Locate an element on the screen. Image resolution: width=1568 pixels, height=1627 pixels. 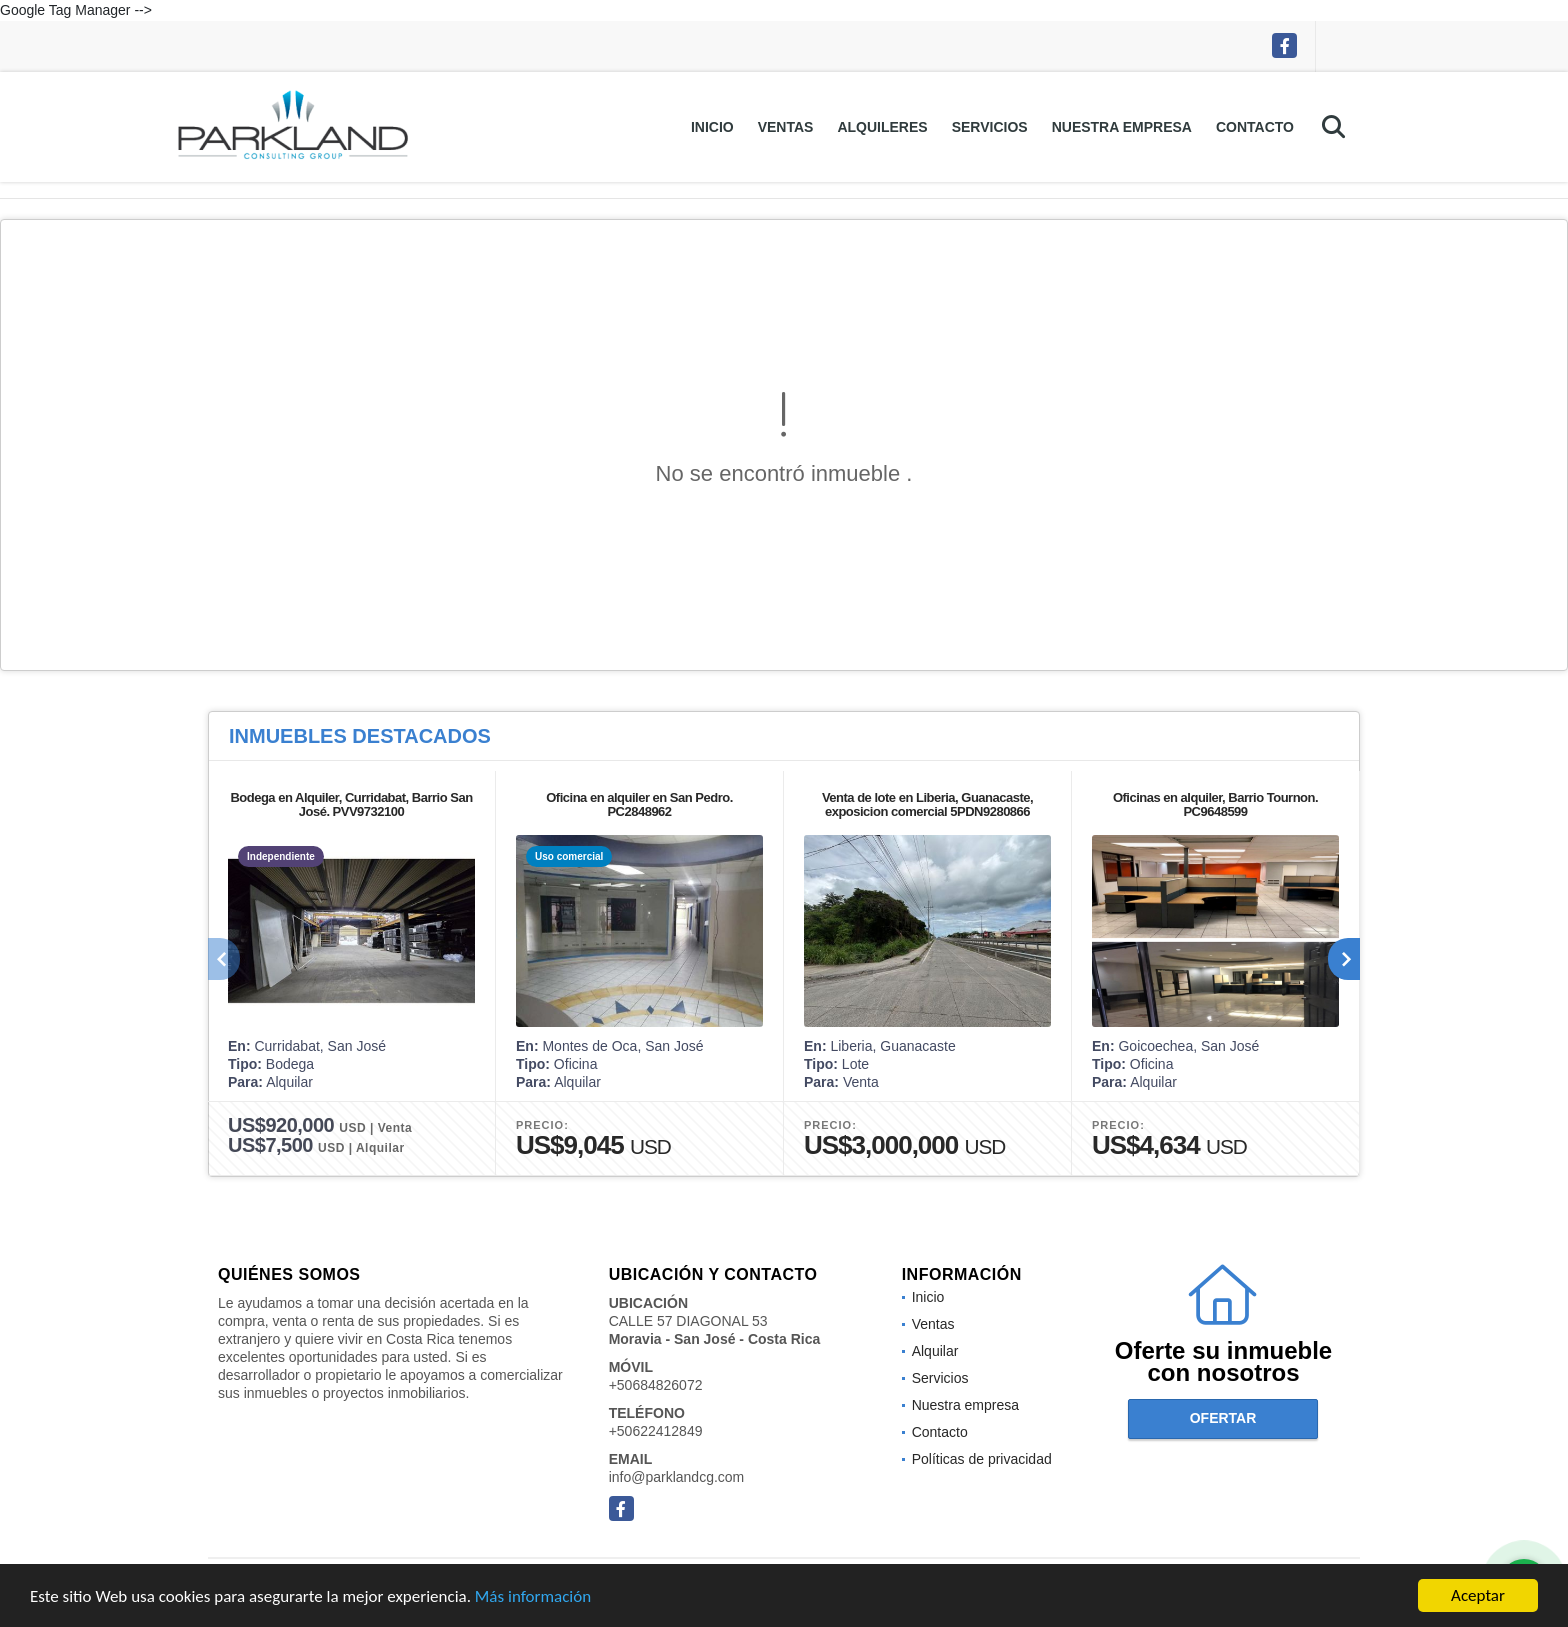
Políticas de privacidad is located at coordinates (982, 1459).